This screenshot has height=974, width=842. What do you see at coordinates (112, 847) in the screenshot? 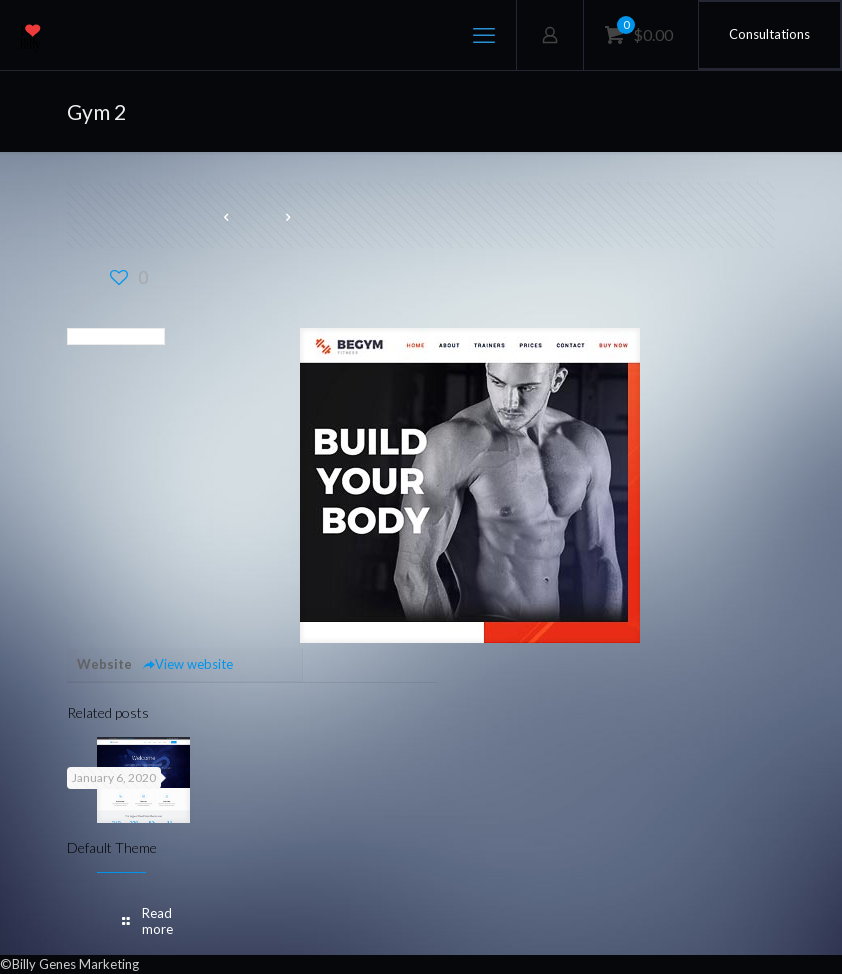
I see `Default Theme` at bounding box center [112, 847].